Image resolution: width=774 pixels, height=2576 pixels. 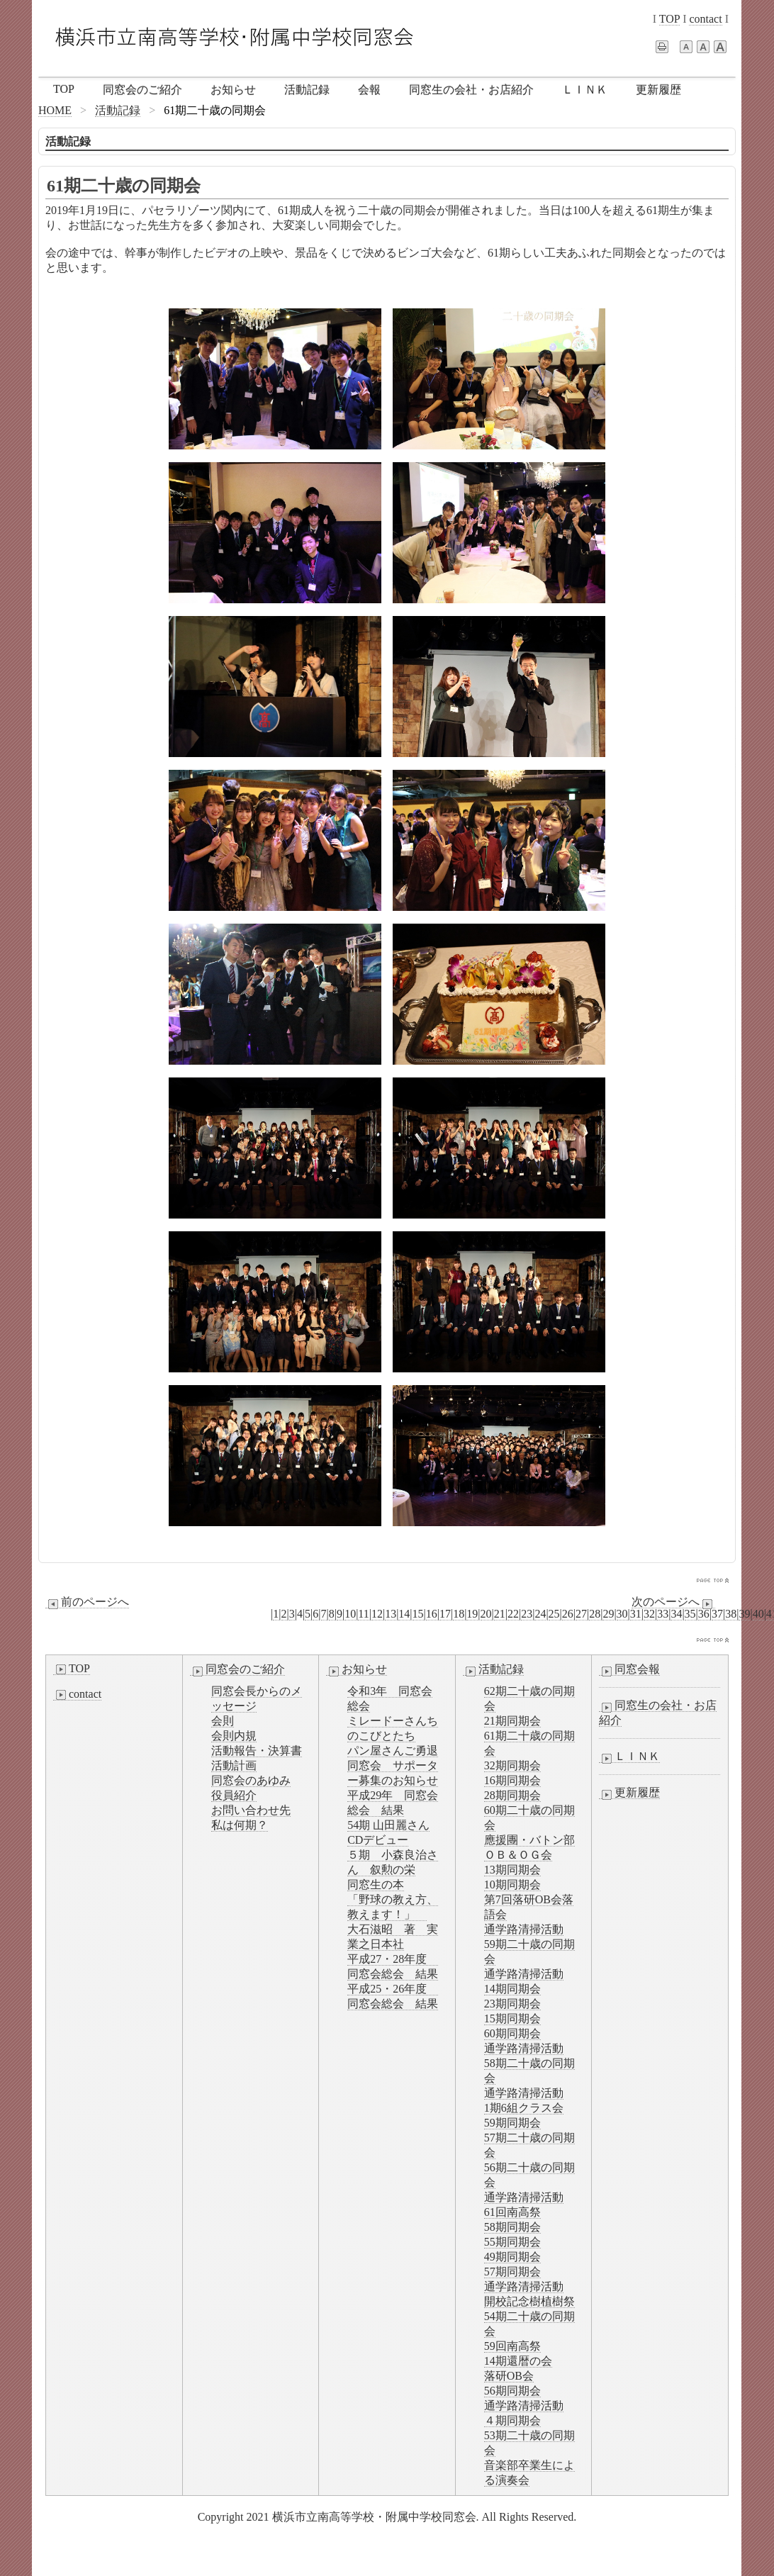 I want to click on 57期同期会, so click(x=512, y=2272).